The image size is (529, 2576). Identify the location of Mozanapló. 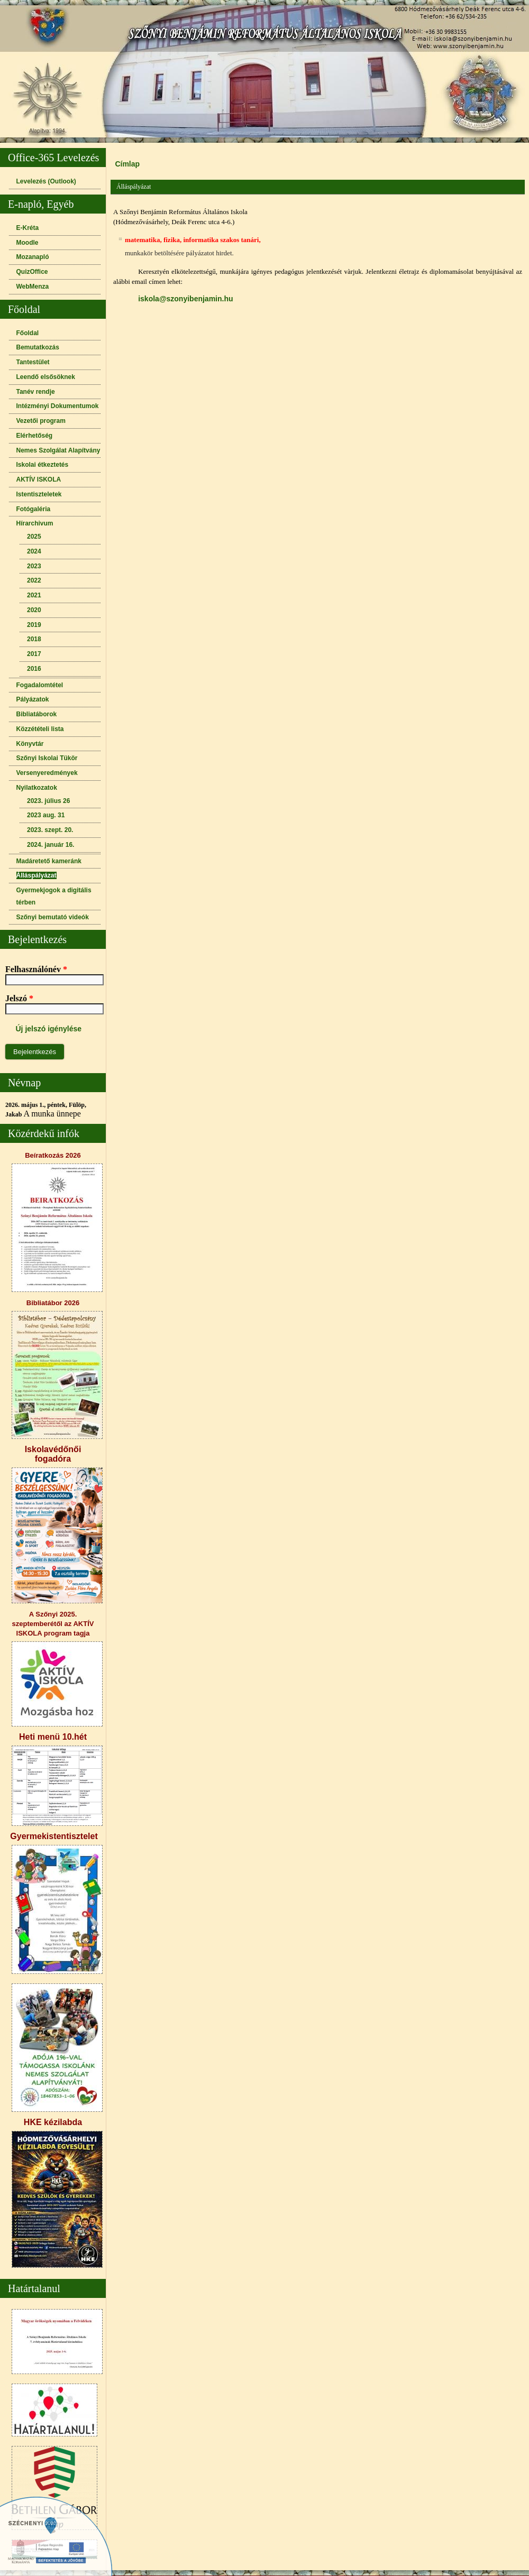
(32, 257).